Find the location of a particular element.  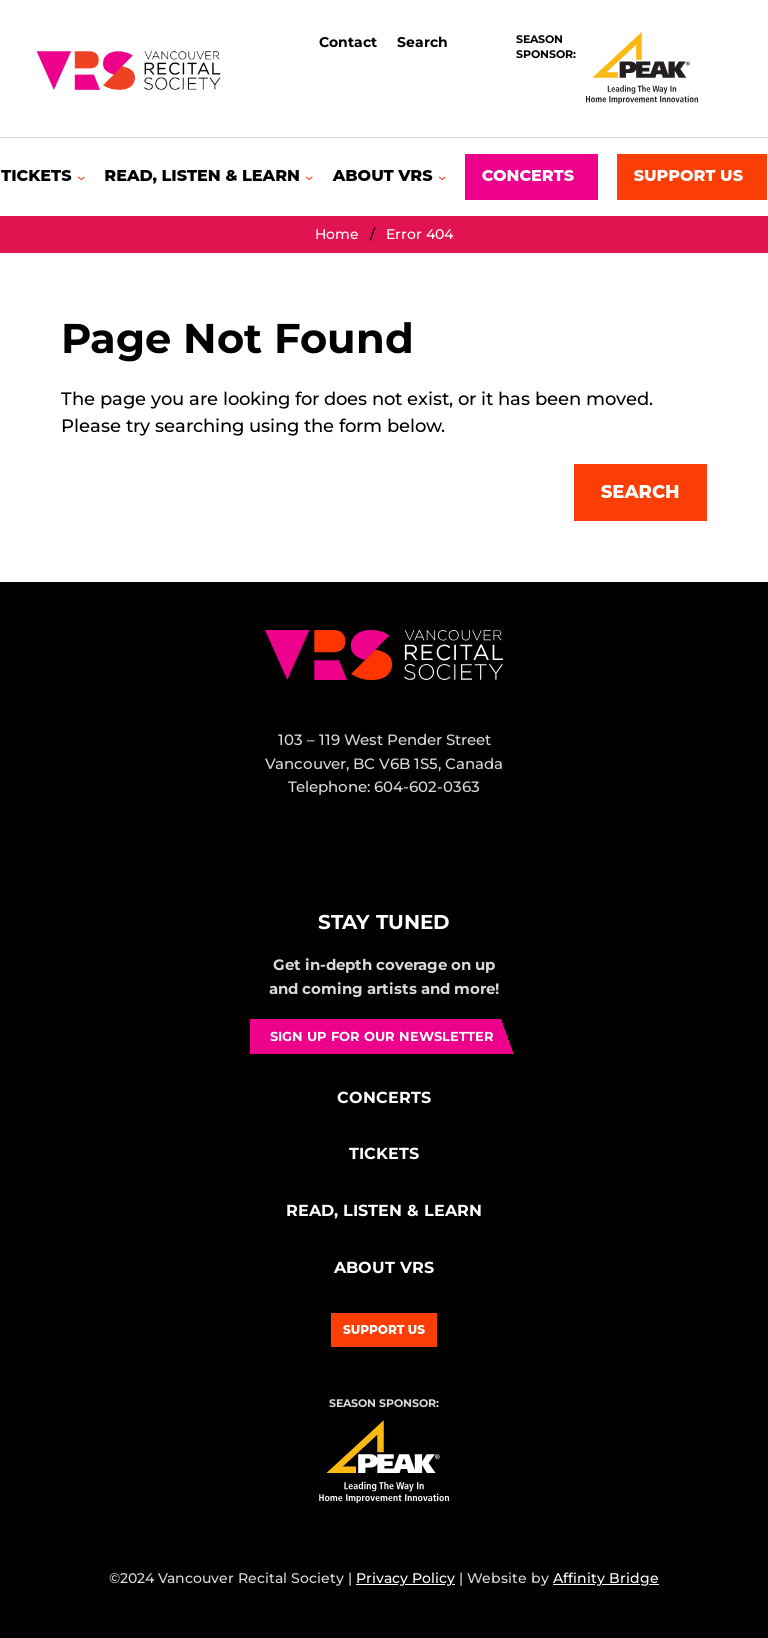

Privacy Policy is located at coordinates (405, 1578).